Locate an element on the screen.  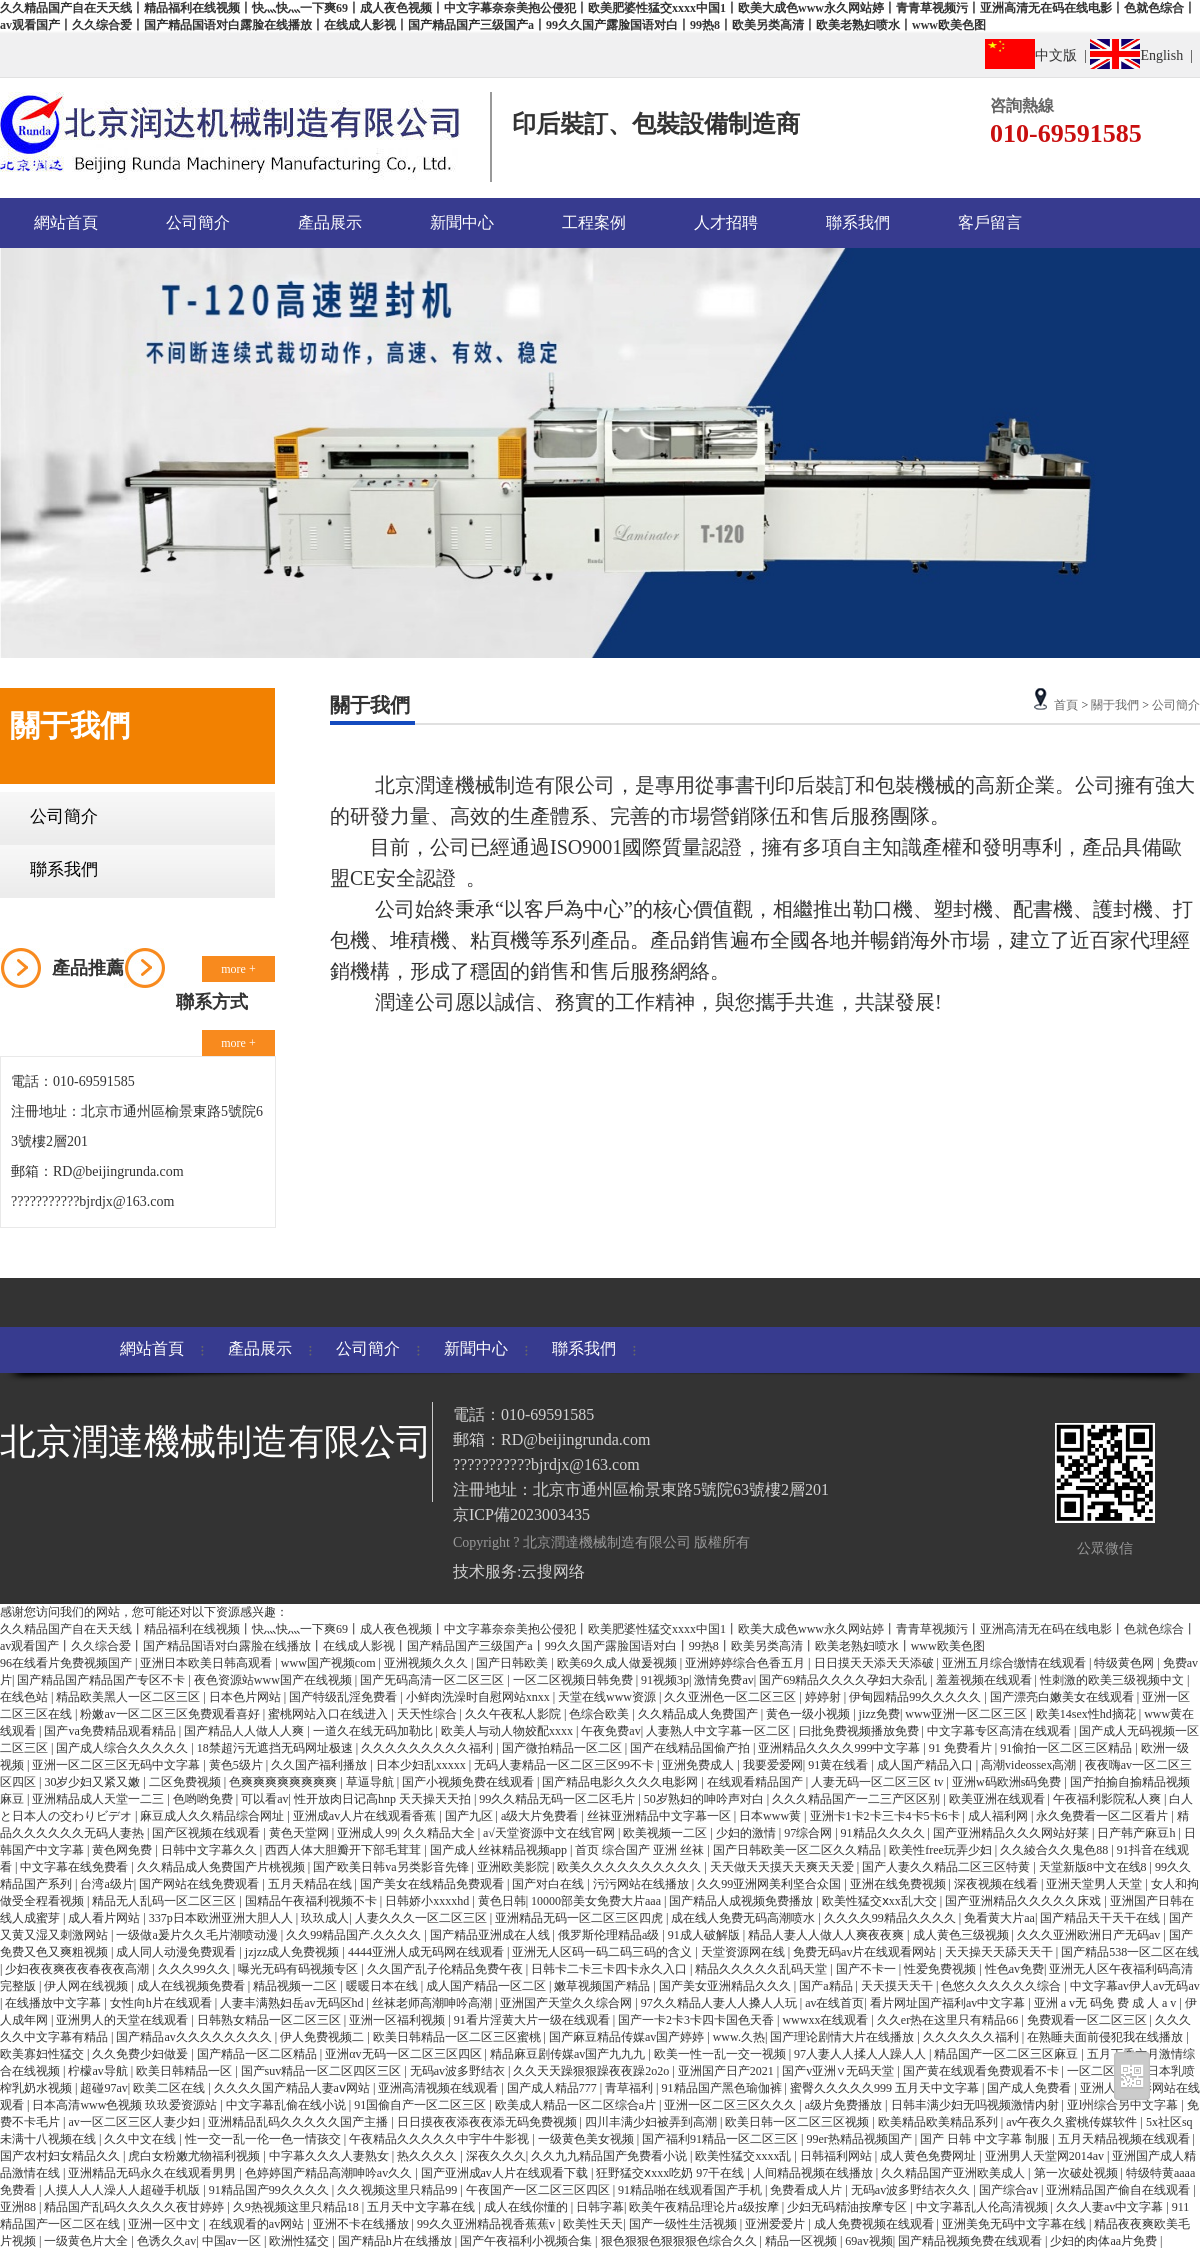
欧美人与动人物姣配xxxx is located at coordinates (508, 1731).